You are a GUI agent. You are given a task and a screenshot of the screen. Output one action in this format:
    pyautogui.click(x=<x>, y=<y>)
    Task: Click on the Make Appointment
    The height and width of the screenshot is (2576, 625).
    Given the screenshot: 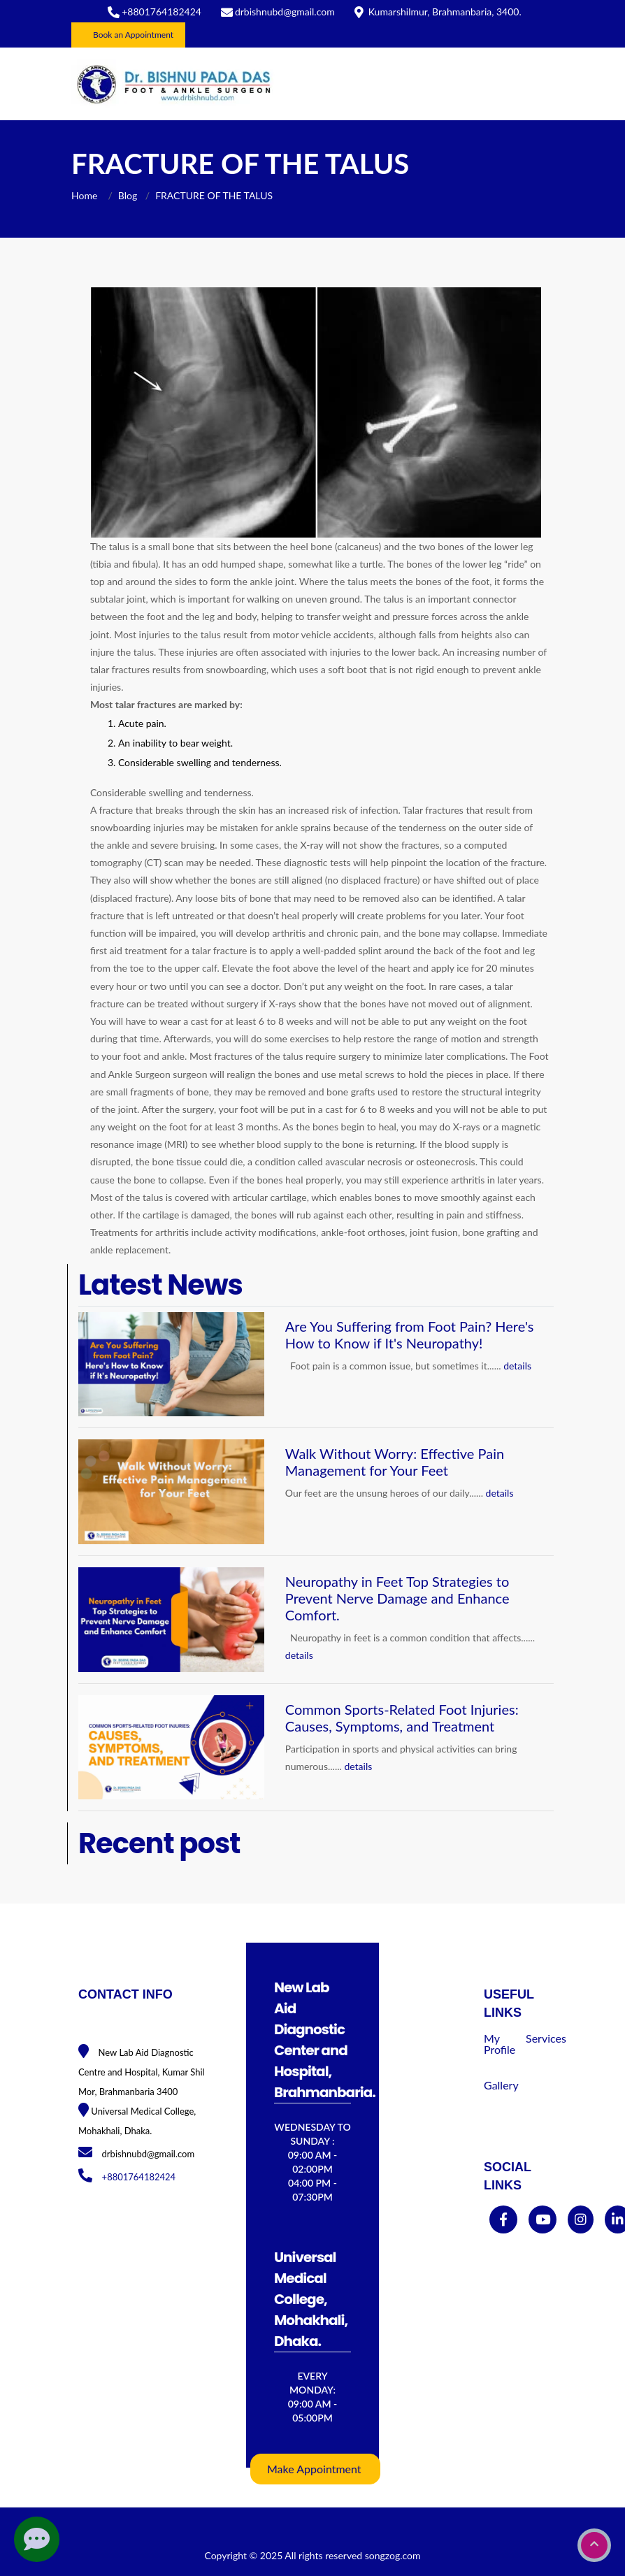 What is the action you would take?
    pyautogui.click(x=314, y=2468)
    